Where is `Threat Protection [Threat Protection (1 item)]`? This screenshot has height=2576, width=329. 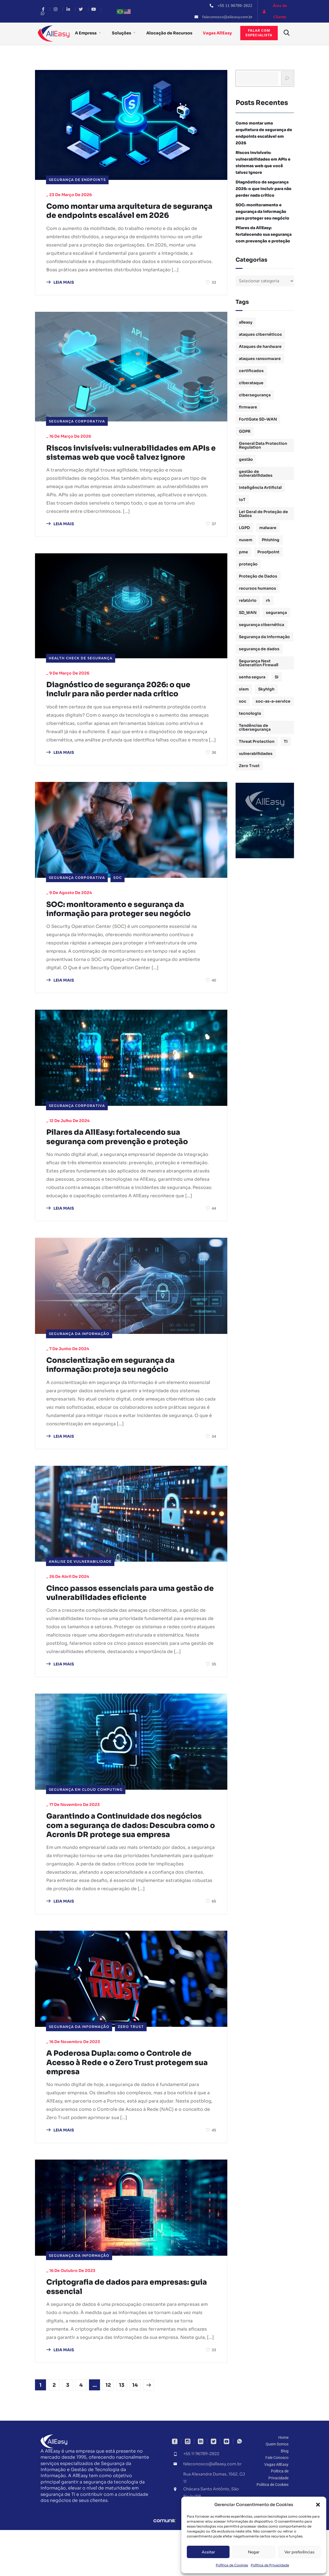
Threat Protection [Threat Protection (1 item)] is located at coordinates (256, 741).